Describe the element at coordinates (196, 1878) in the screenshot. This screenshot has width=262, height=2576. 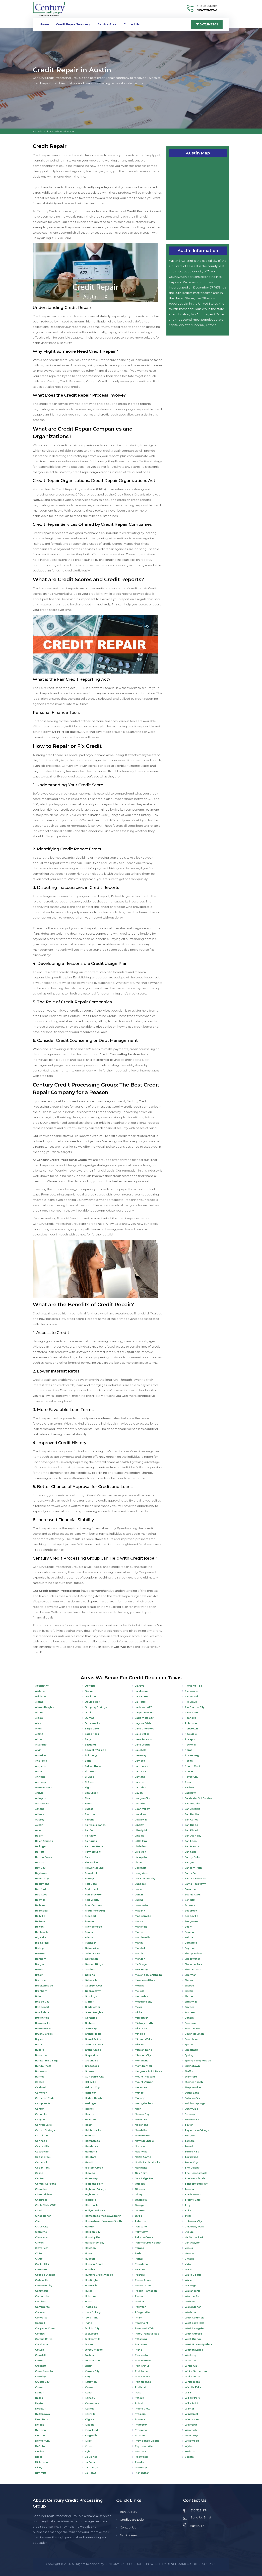
I see `Santa Rita Ranch` at that location.